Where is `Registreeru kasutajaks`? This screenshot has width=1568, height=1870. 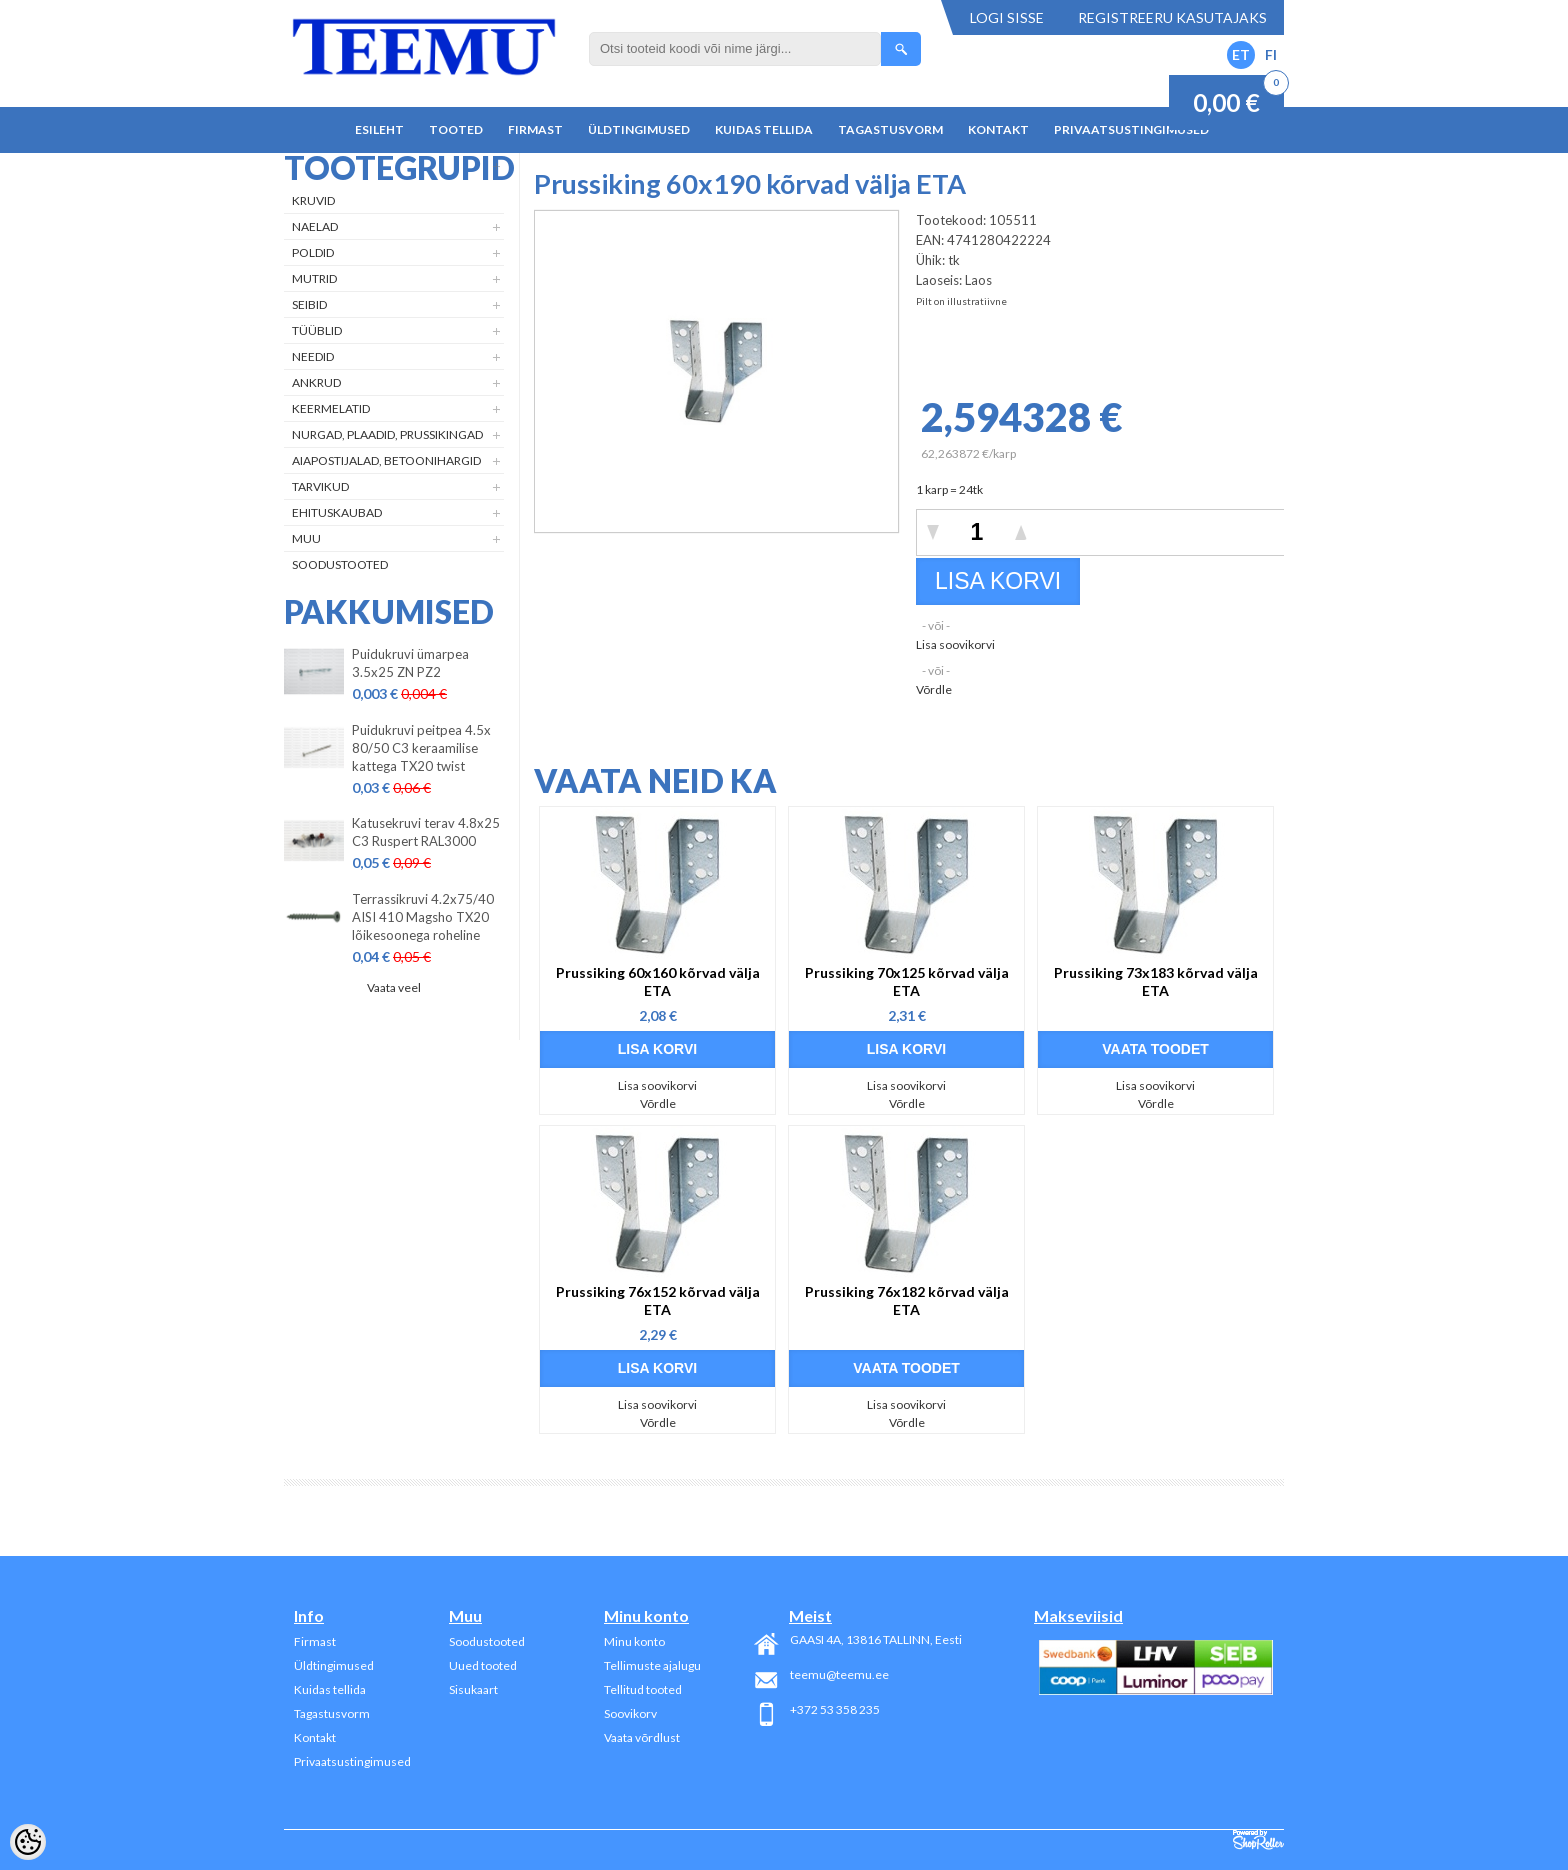 Registreeru kasutajaks is located at coordinates (1172, 17).